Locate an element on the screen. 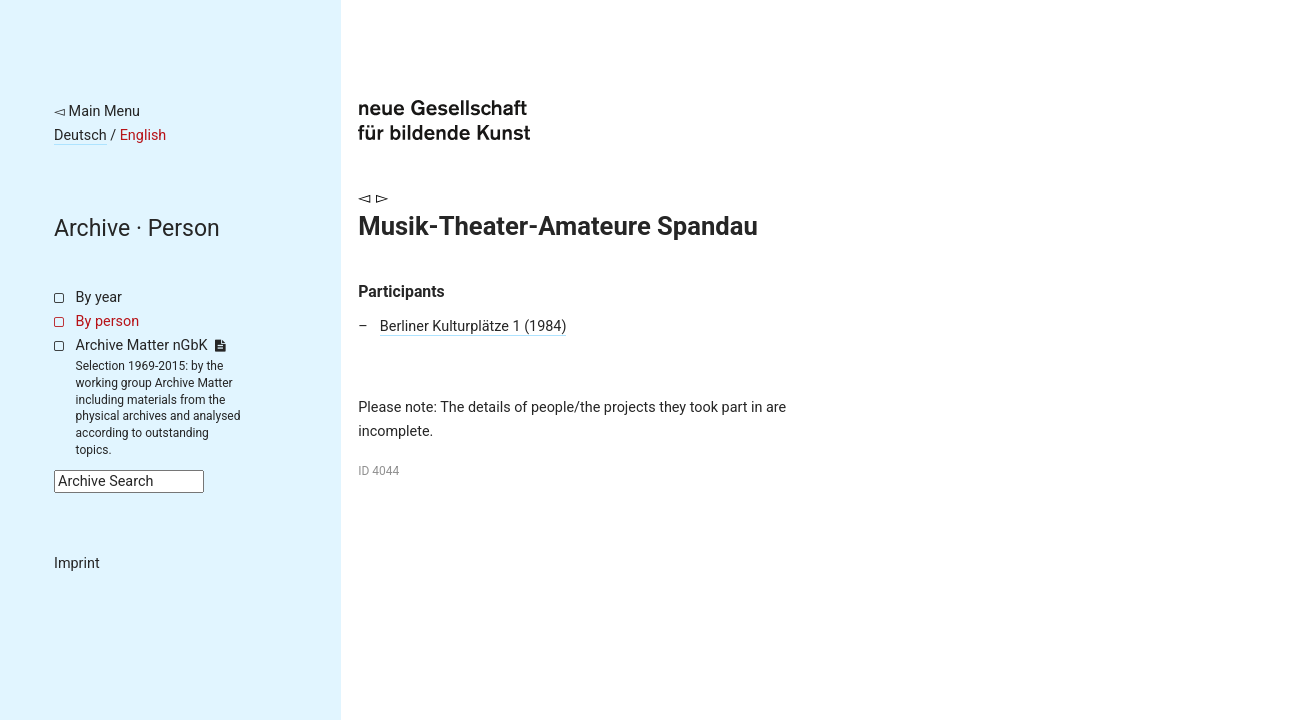 This screenshot has width=1308, height=720. Imprint is located at coordinates (77, 563).